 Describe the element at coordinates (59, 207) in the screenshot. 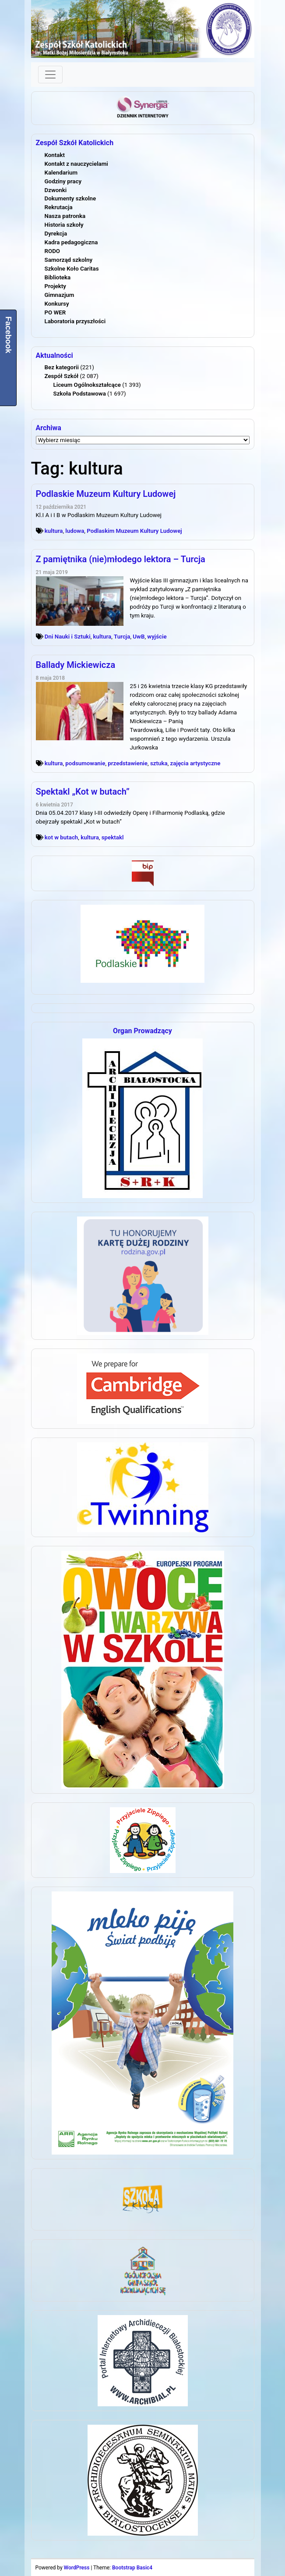

I see `Rekrutacja` at that location.